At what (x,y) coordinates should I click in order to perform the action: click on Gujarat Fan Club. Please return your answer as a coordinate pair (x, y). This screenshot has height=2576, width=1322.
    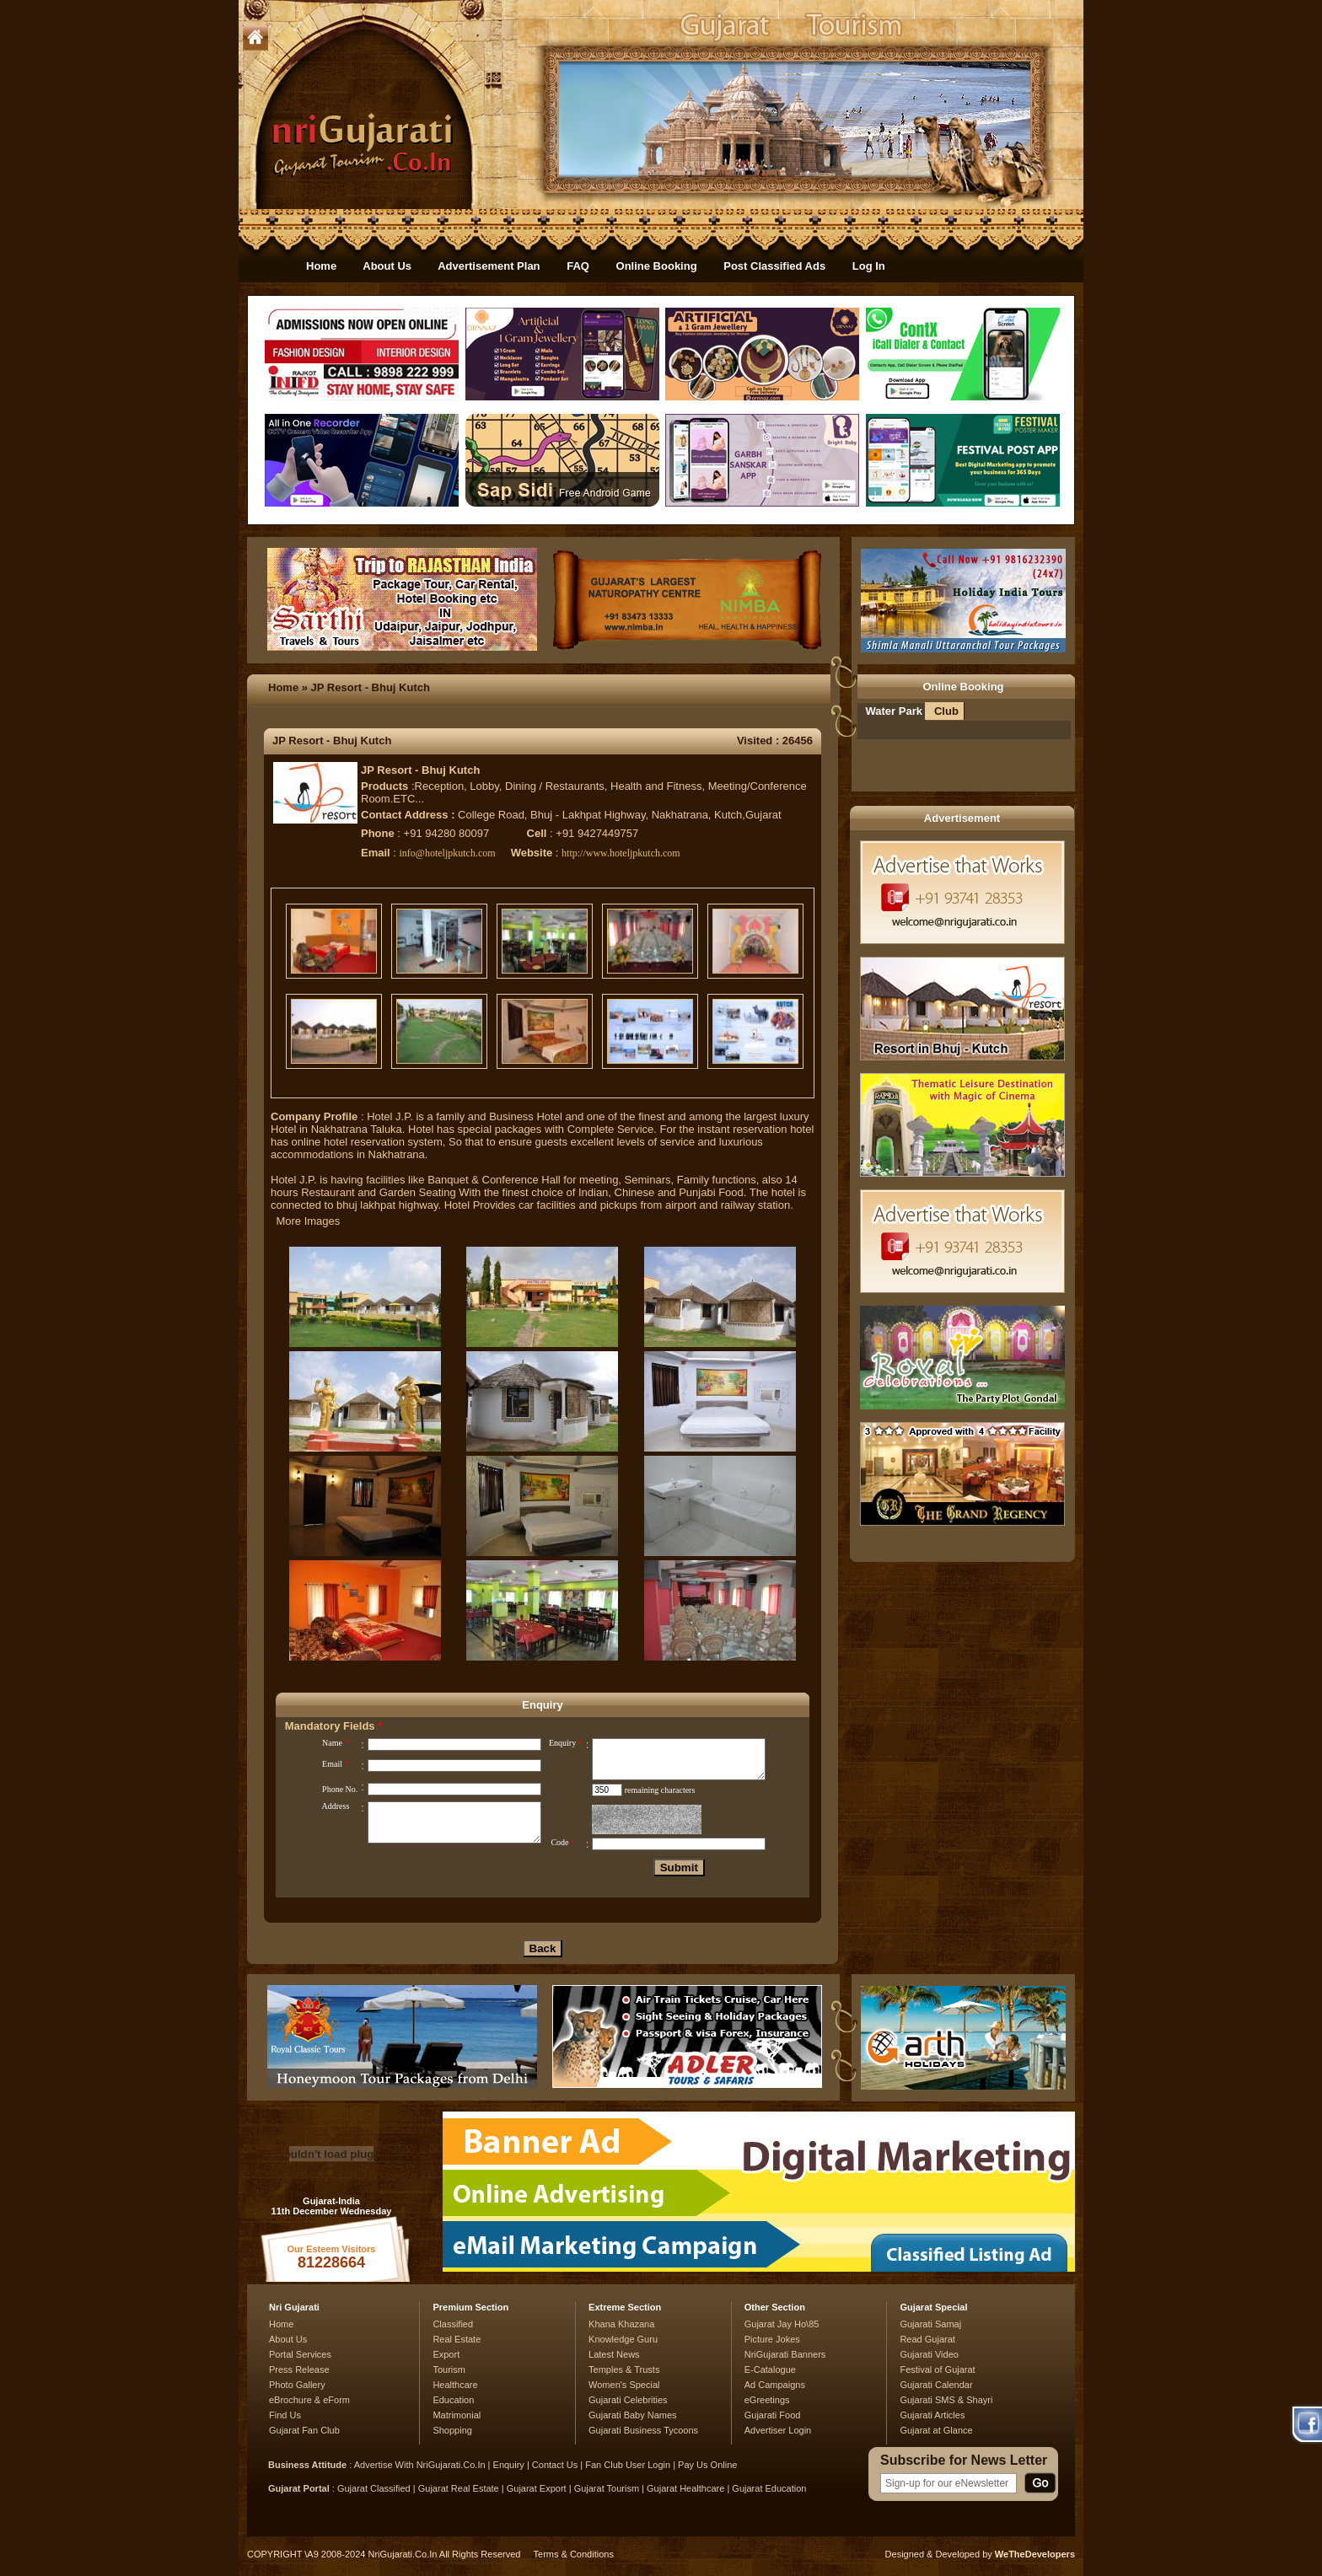
    Looking at the image, I should click on (304, 2430).